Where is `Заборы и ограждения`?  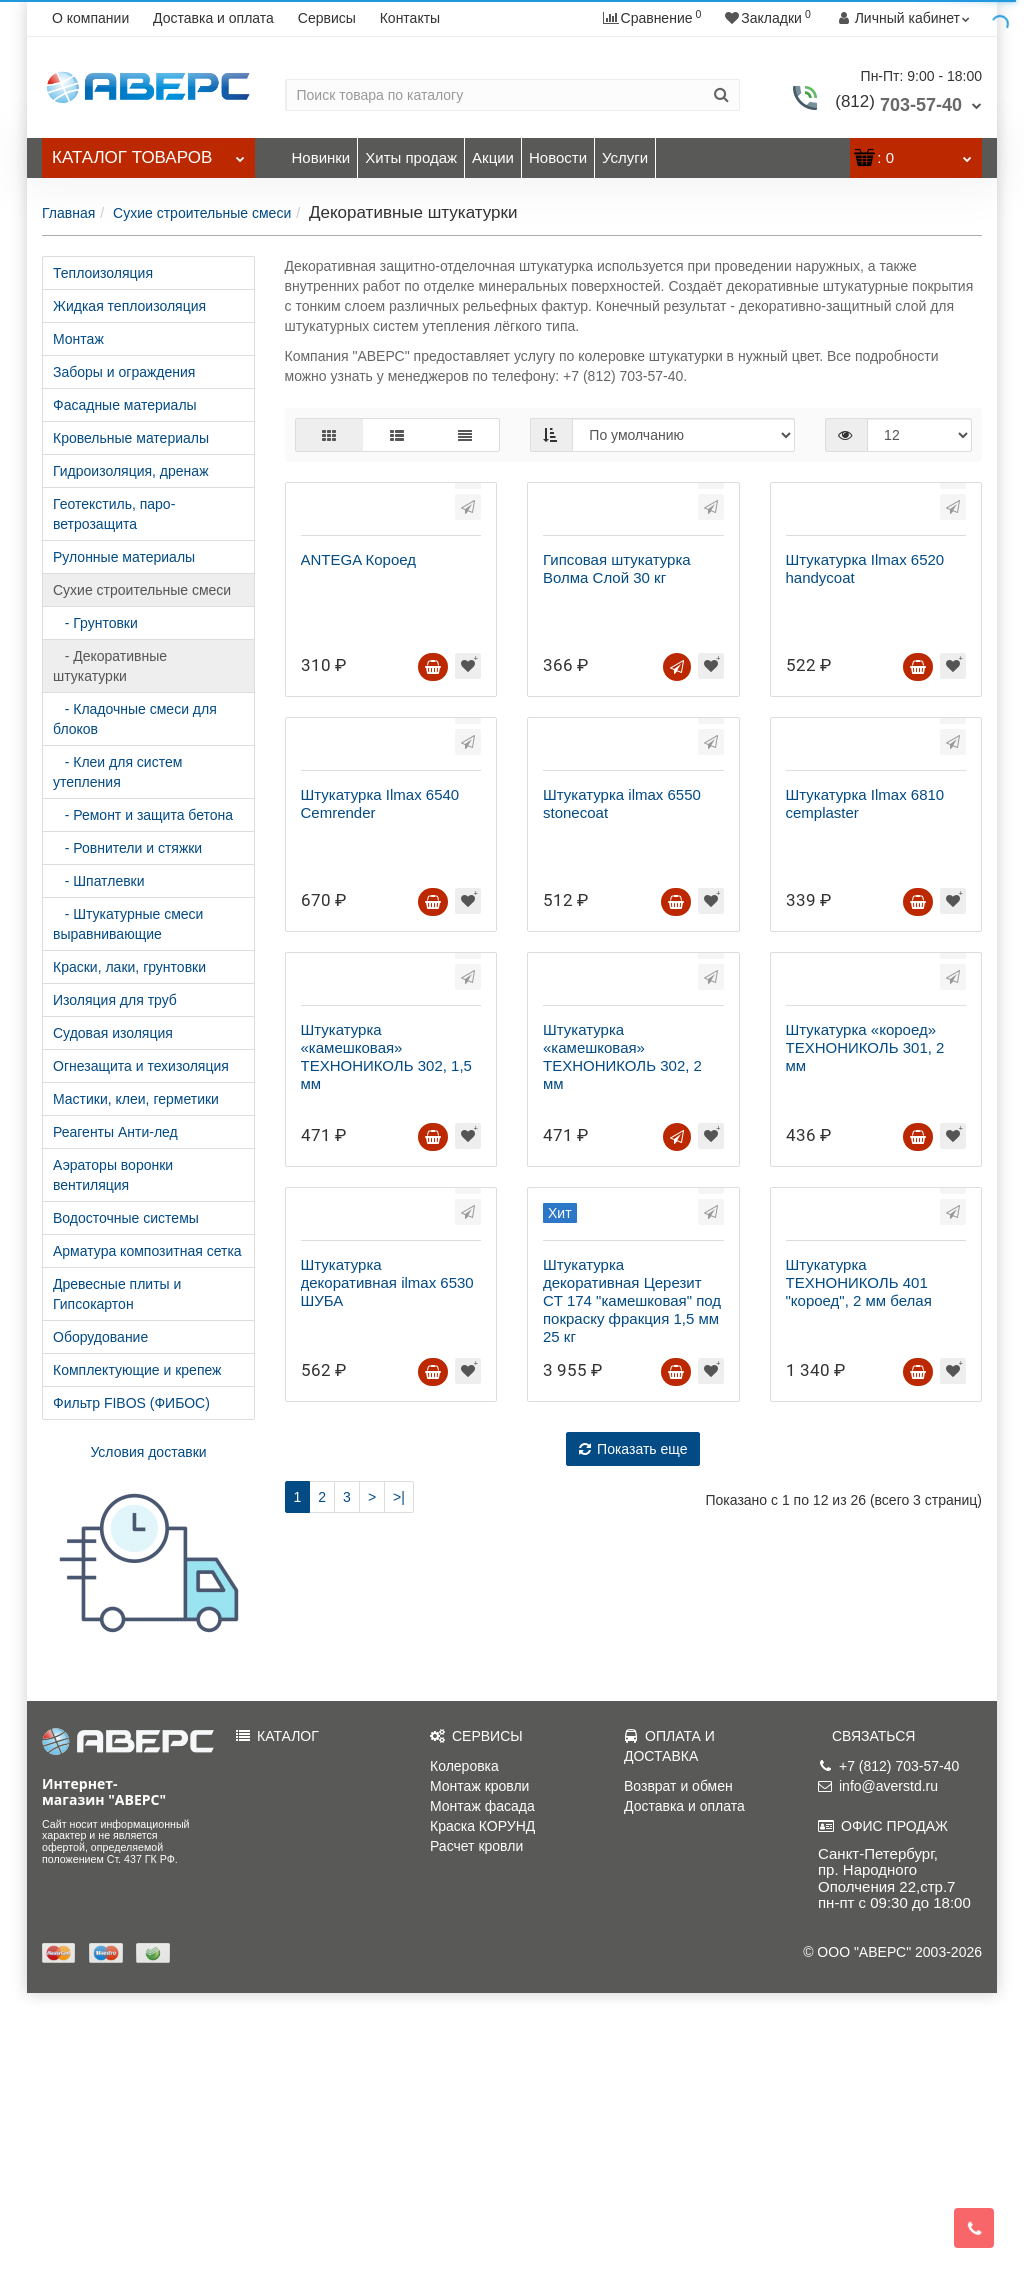 Заборы и ограждения is located at coordinates (124, 372).